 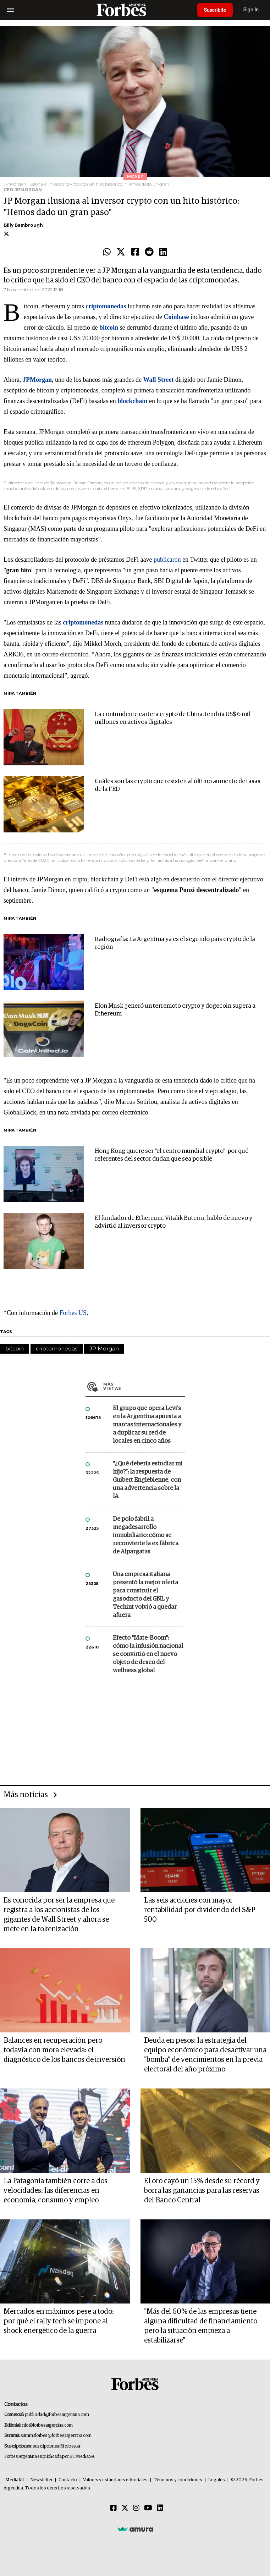 I want to click on publicidad@forbesargentina.com, so click(x=57, y=2414).